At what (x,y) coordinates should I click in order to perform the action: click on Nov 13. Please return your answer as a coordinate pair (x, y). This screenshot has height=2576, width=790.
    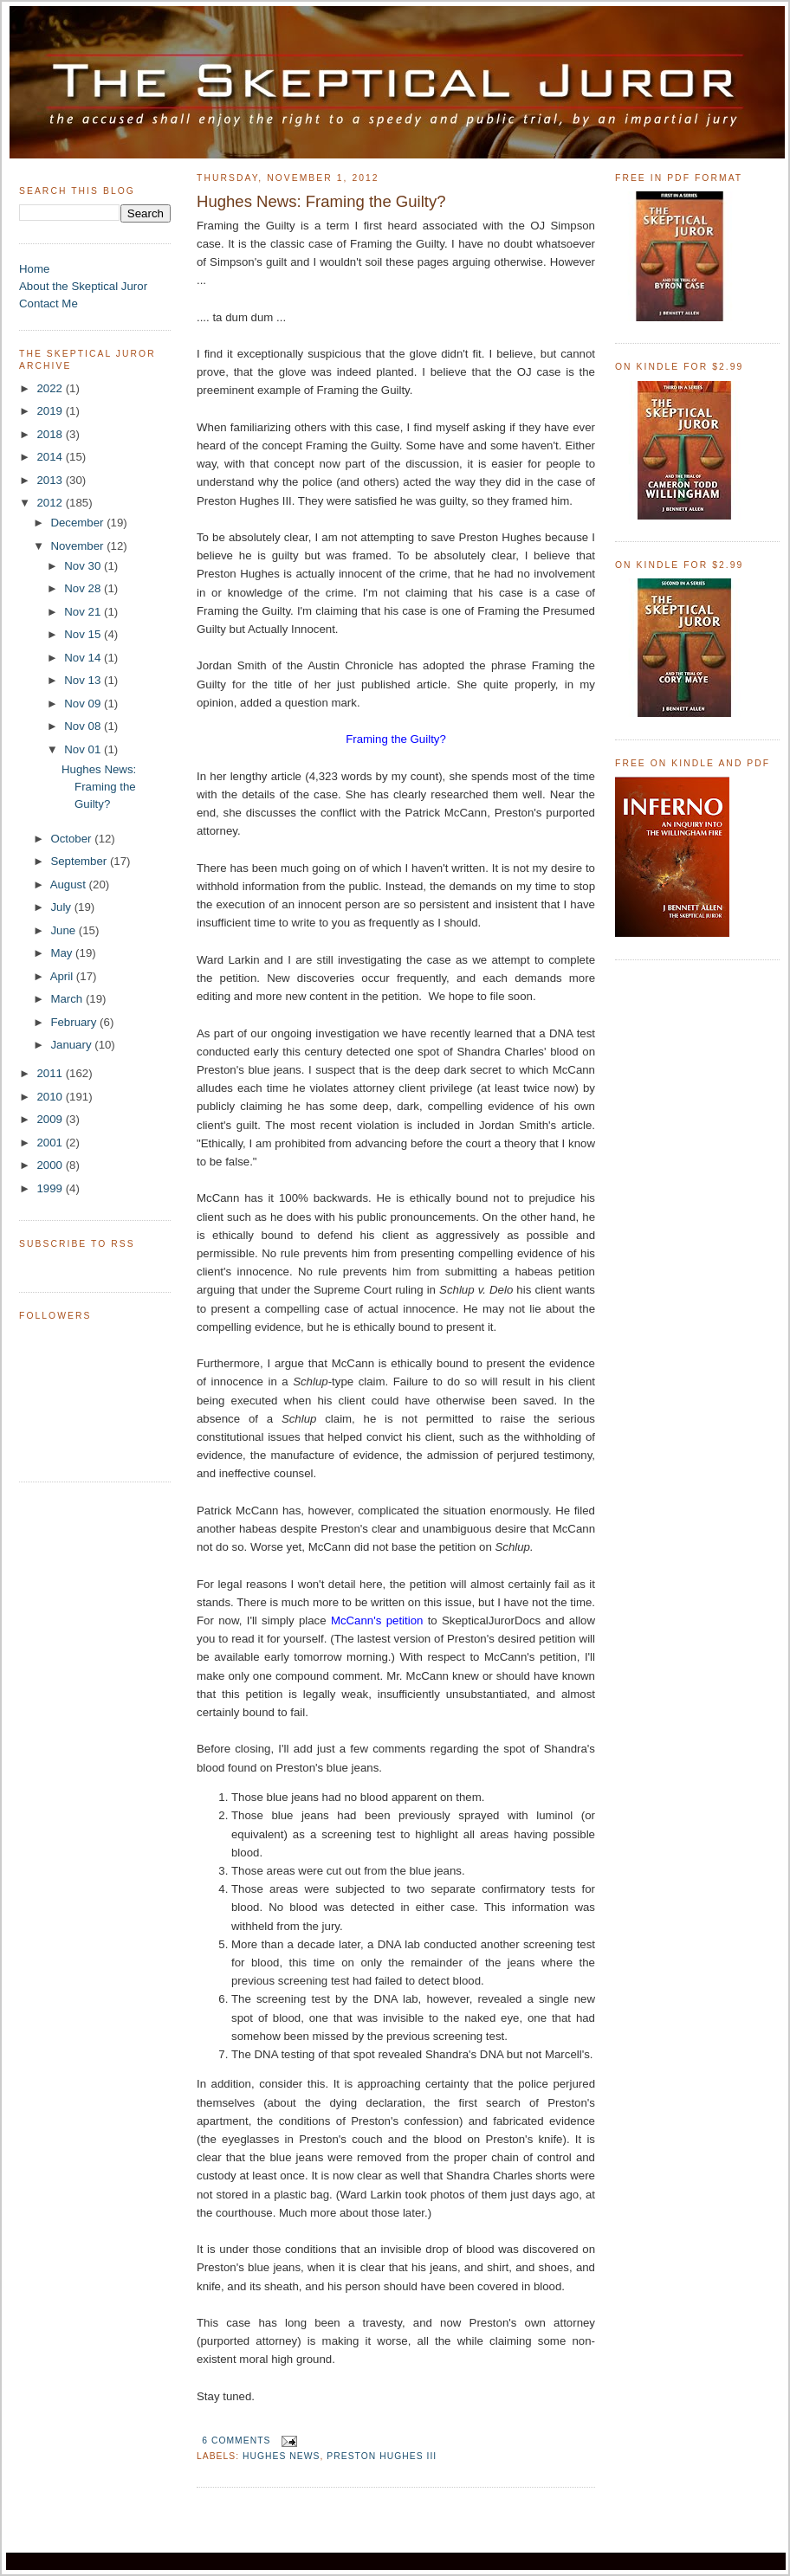
    Looking at the image, I should click on (84, 680).